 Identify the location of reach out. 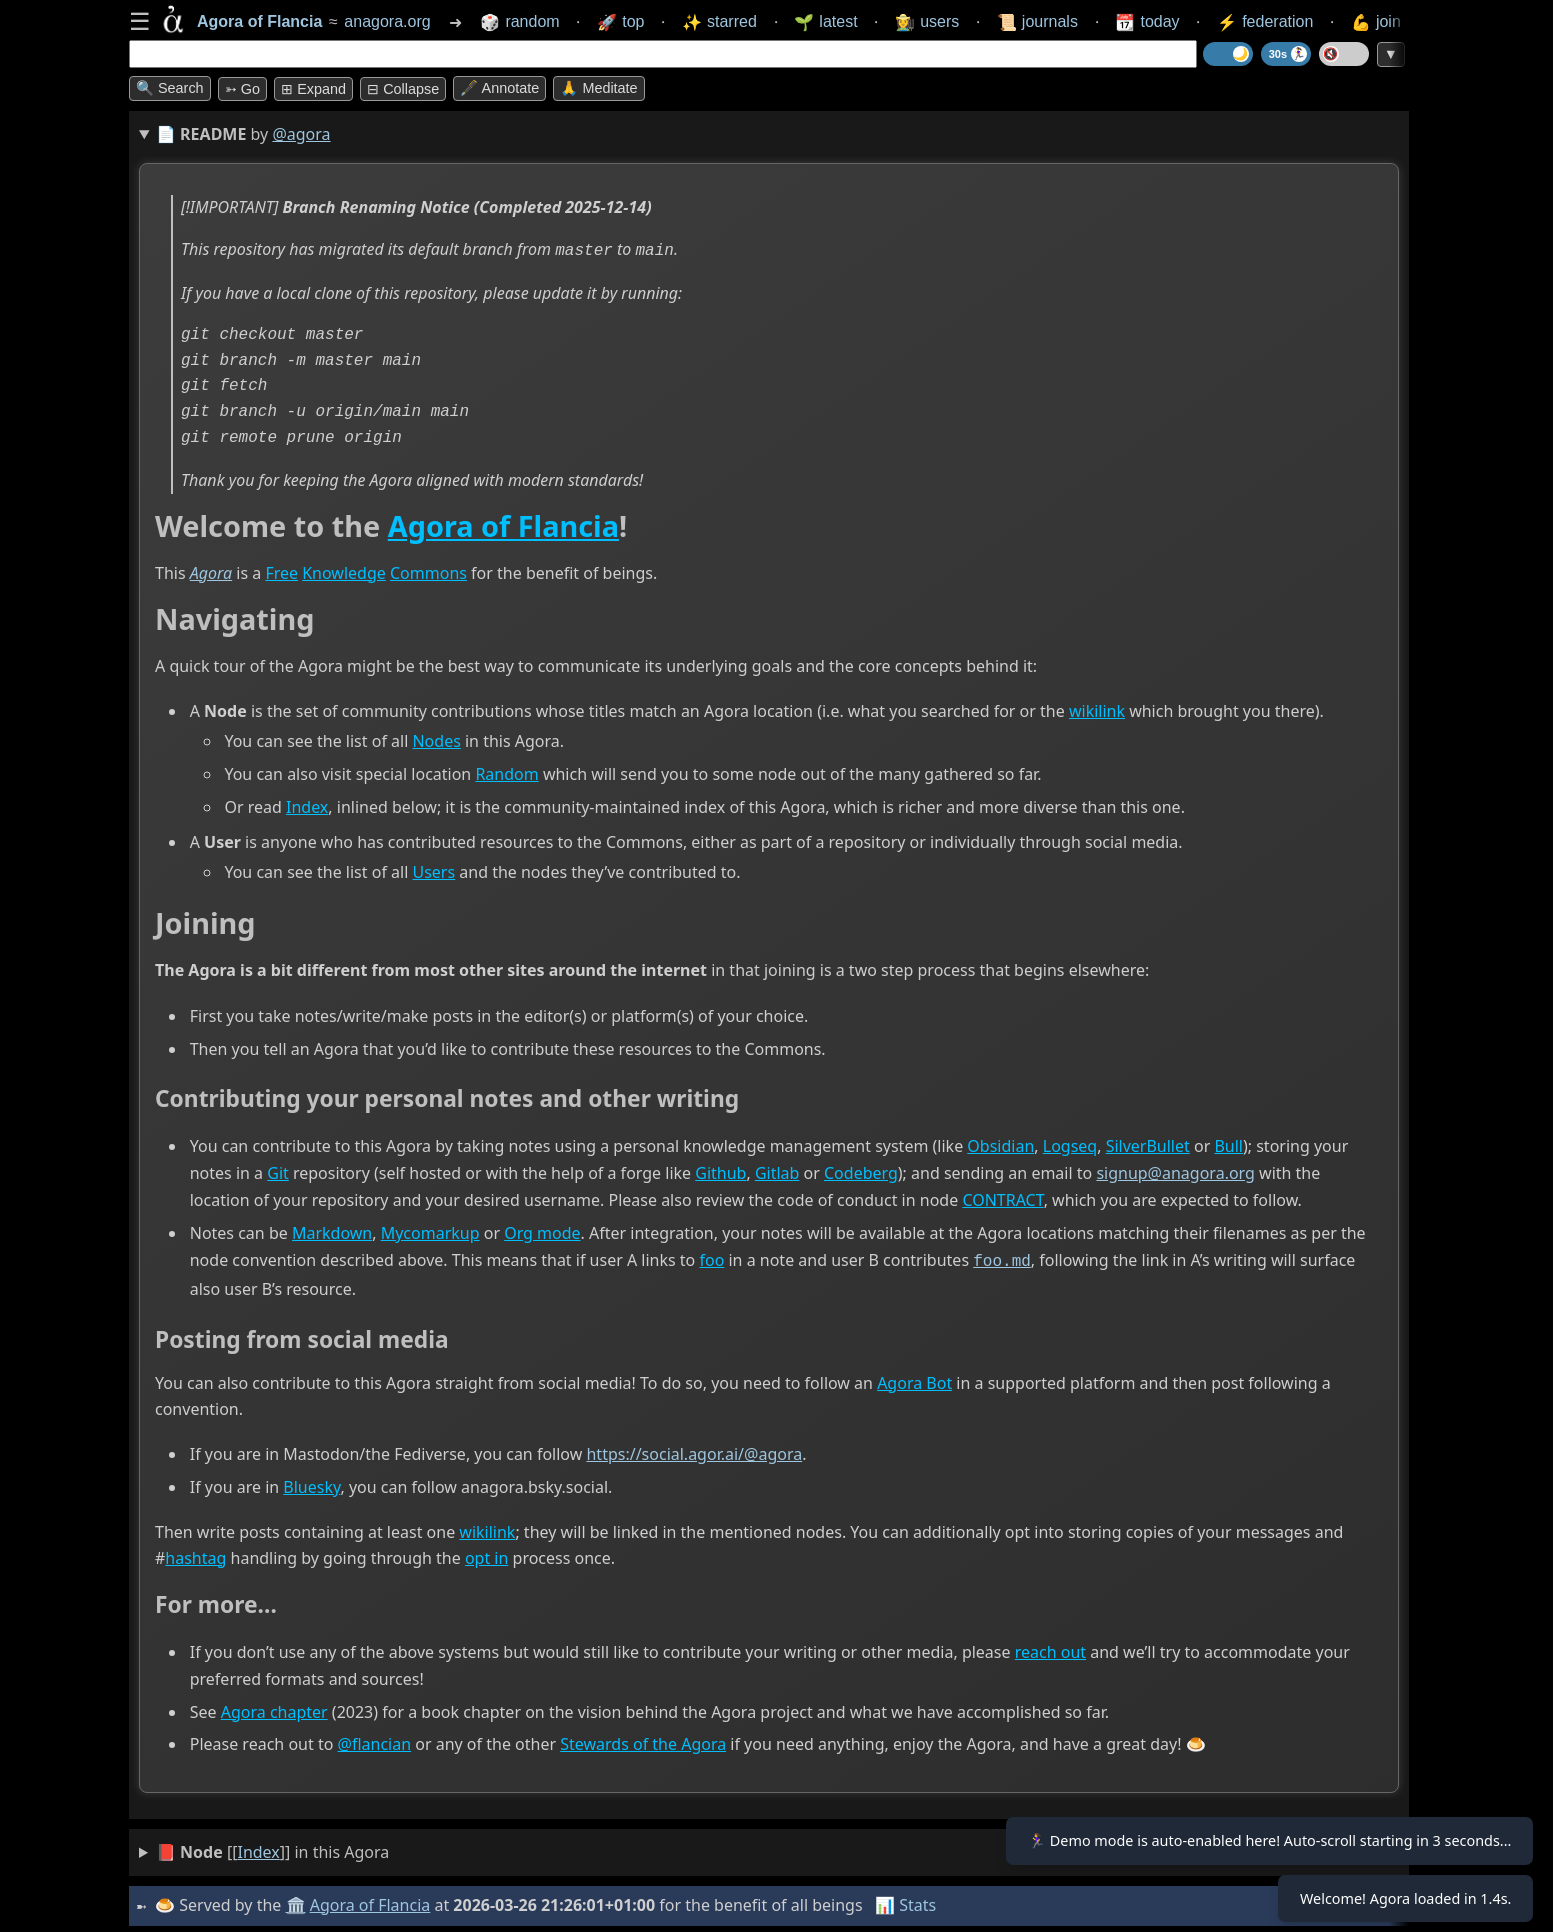
(1050, 1648).